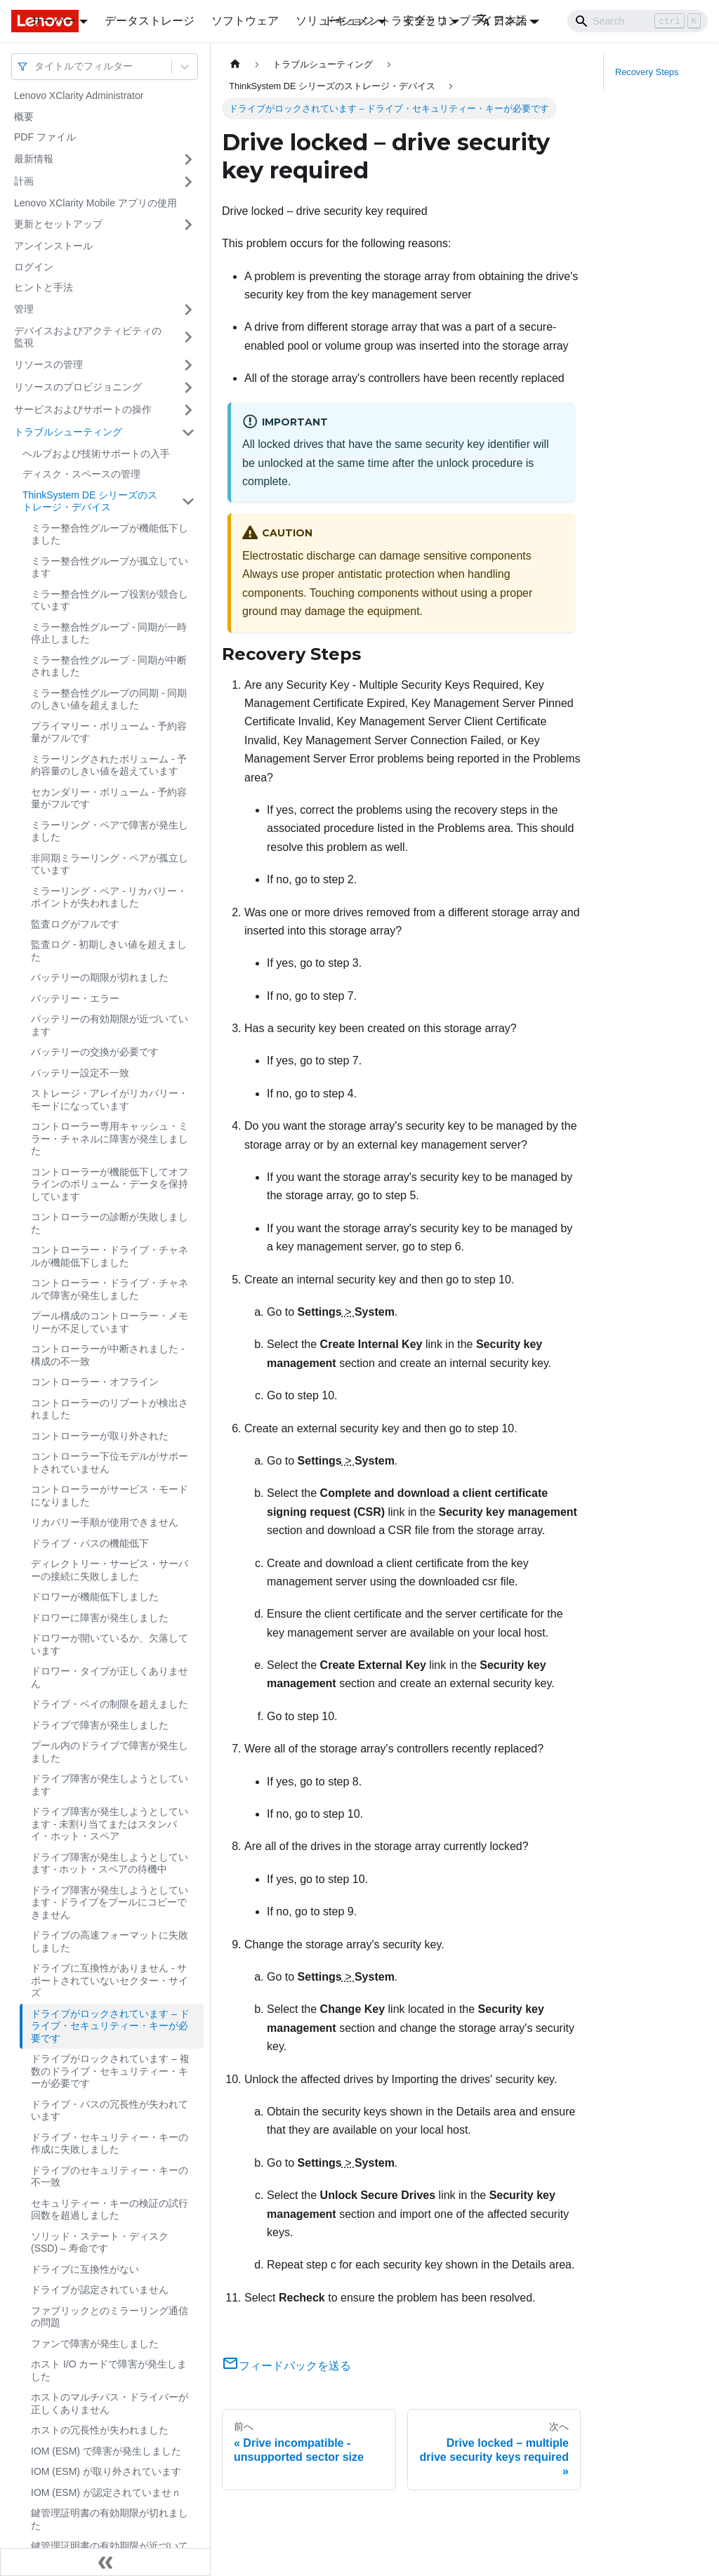 This screenshot has width=719, height=2576. I want to click on リカバリー手順が使用できません, so click(104, 1522).